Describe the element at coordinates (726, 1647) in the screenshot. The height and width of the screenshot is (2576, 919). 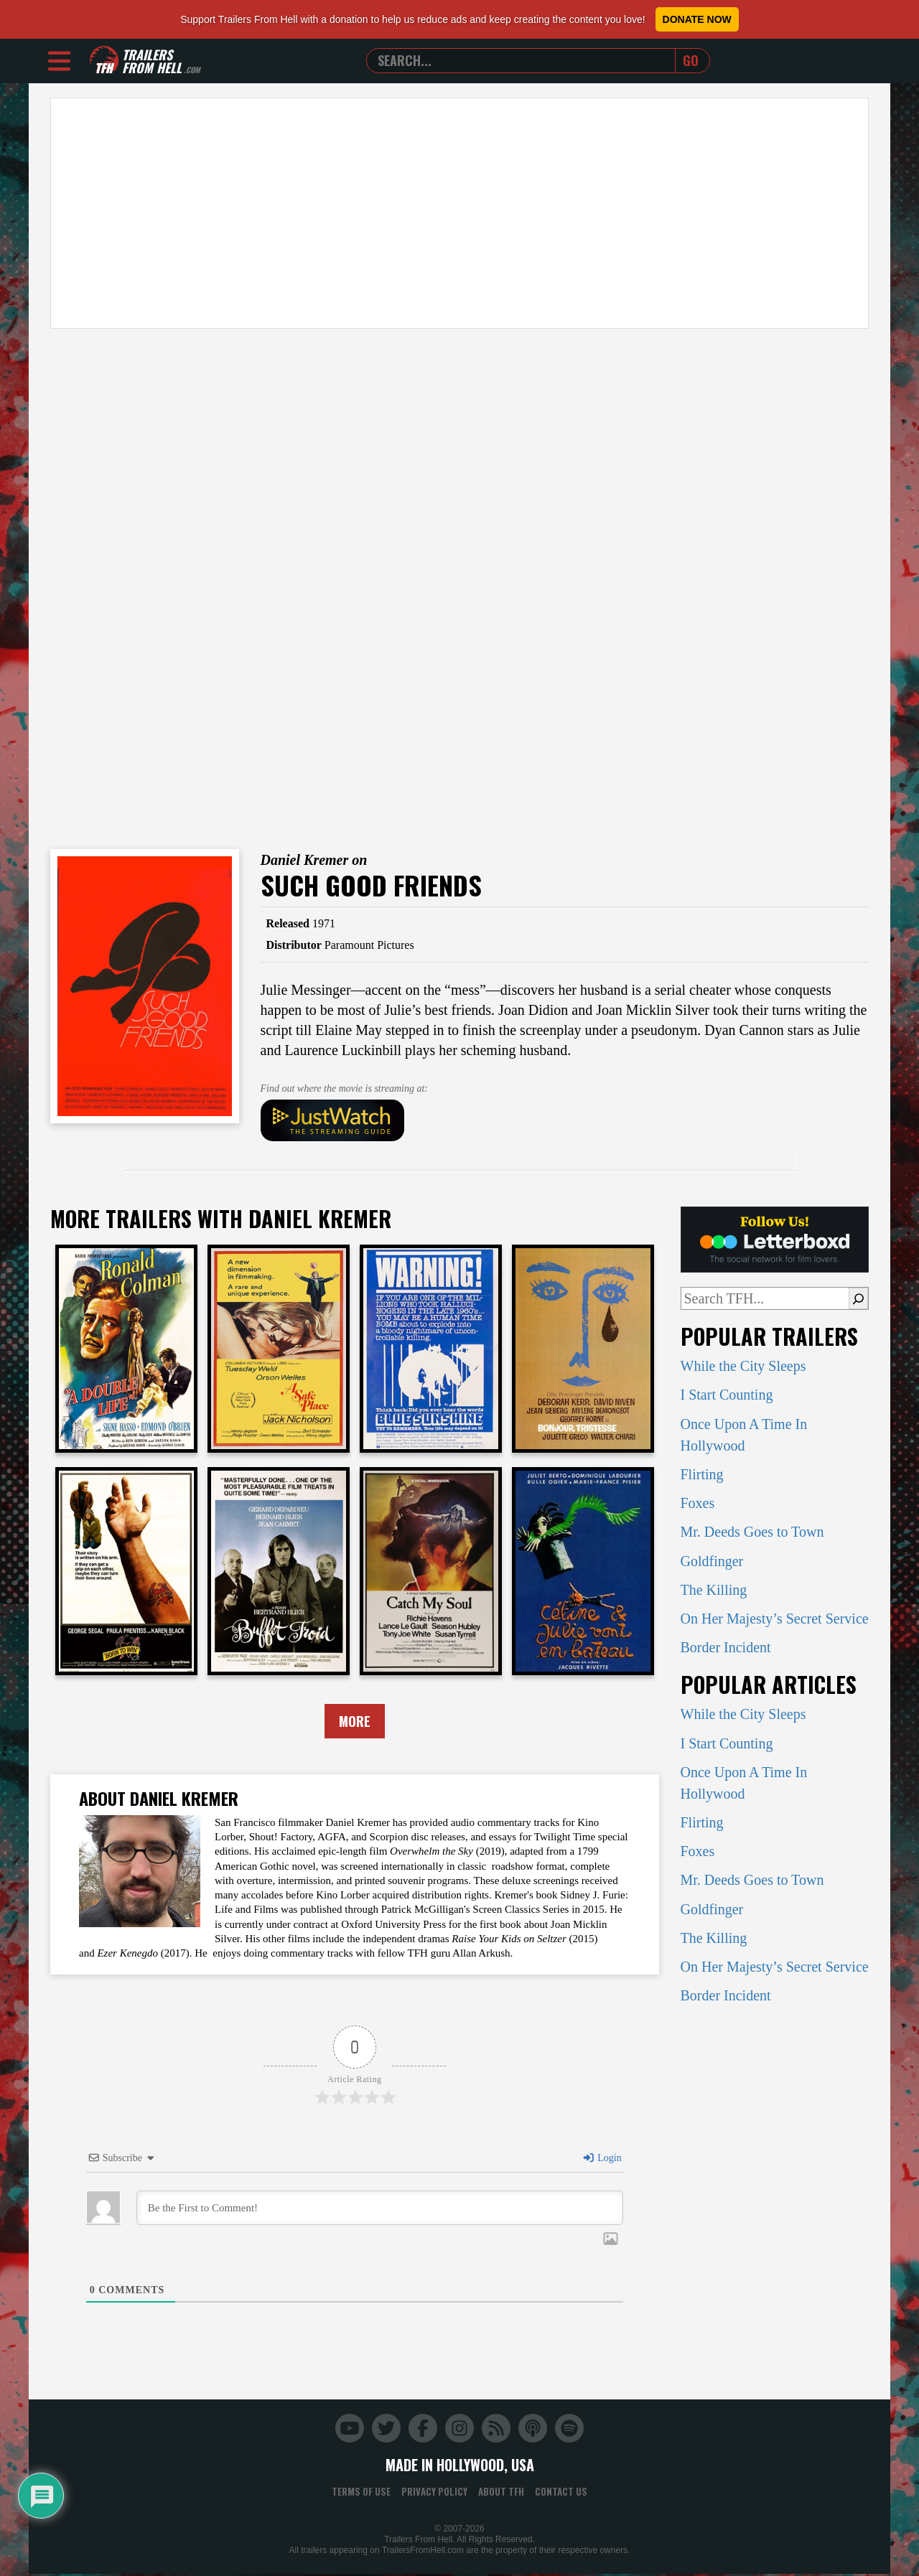
I see `Border Incident` at that location.